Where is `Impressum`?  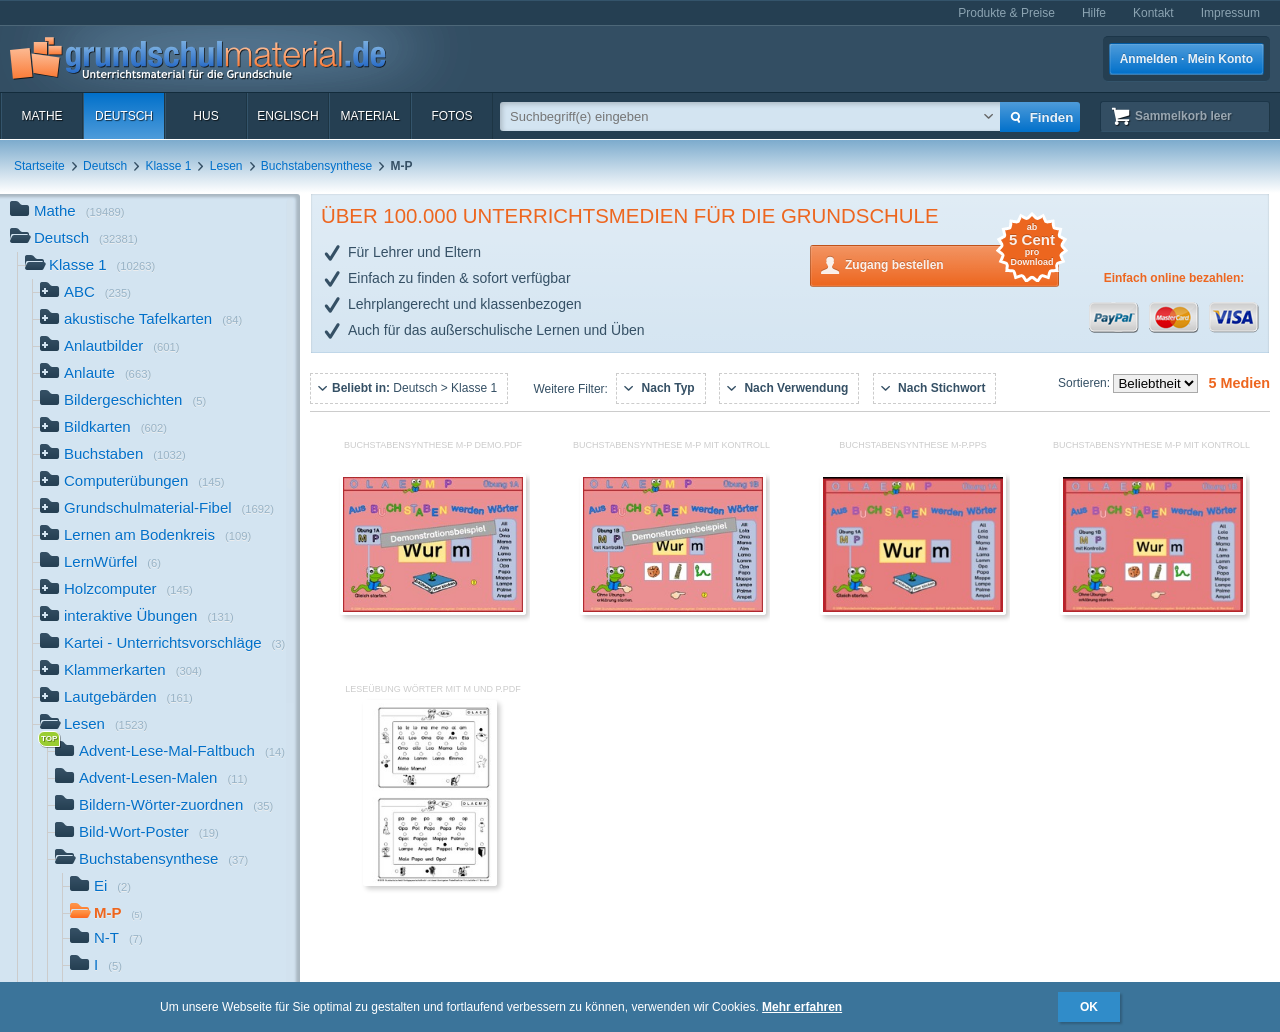
Impressum is located at coordinates (1230, 13).